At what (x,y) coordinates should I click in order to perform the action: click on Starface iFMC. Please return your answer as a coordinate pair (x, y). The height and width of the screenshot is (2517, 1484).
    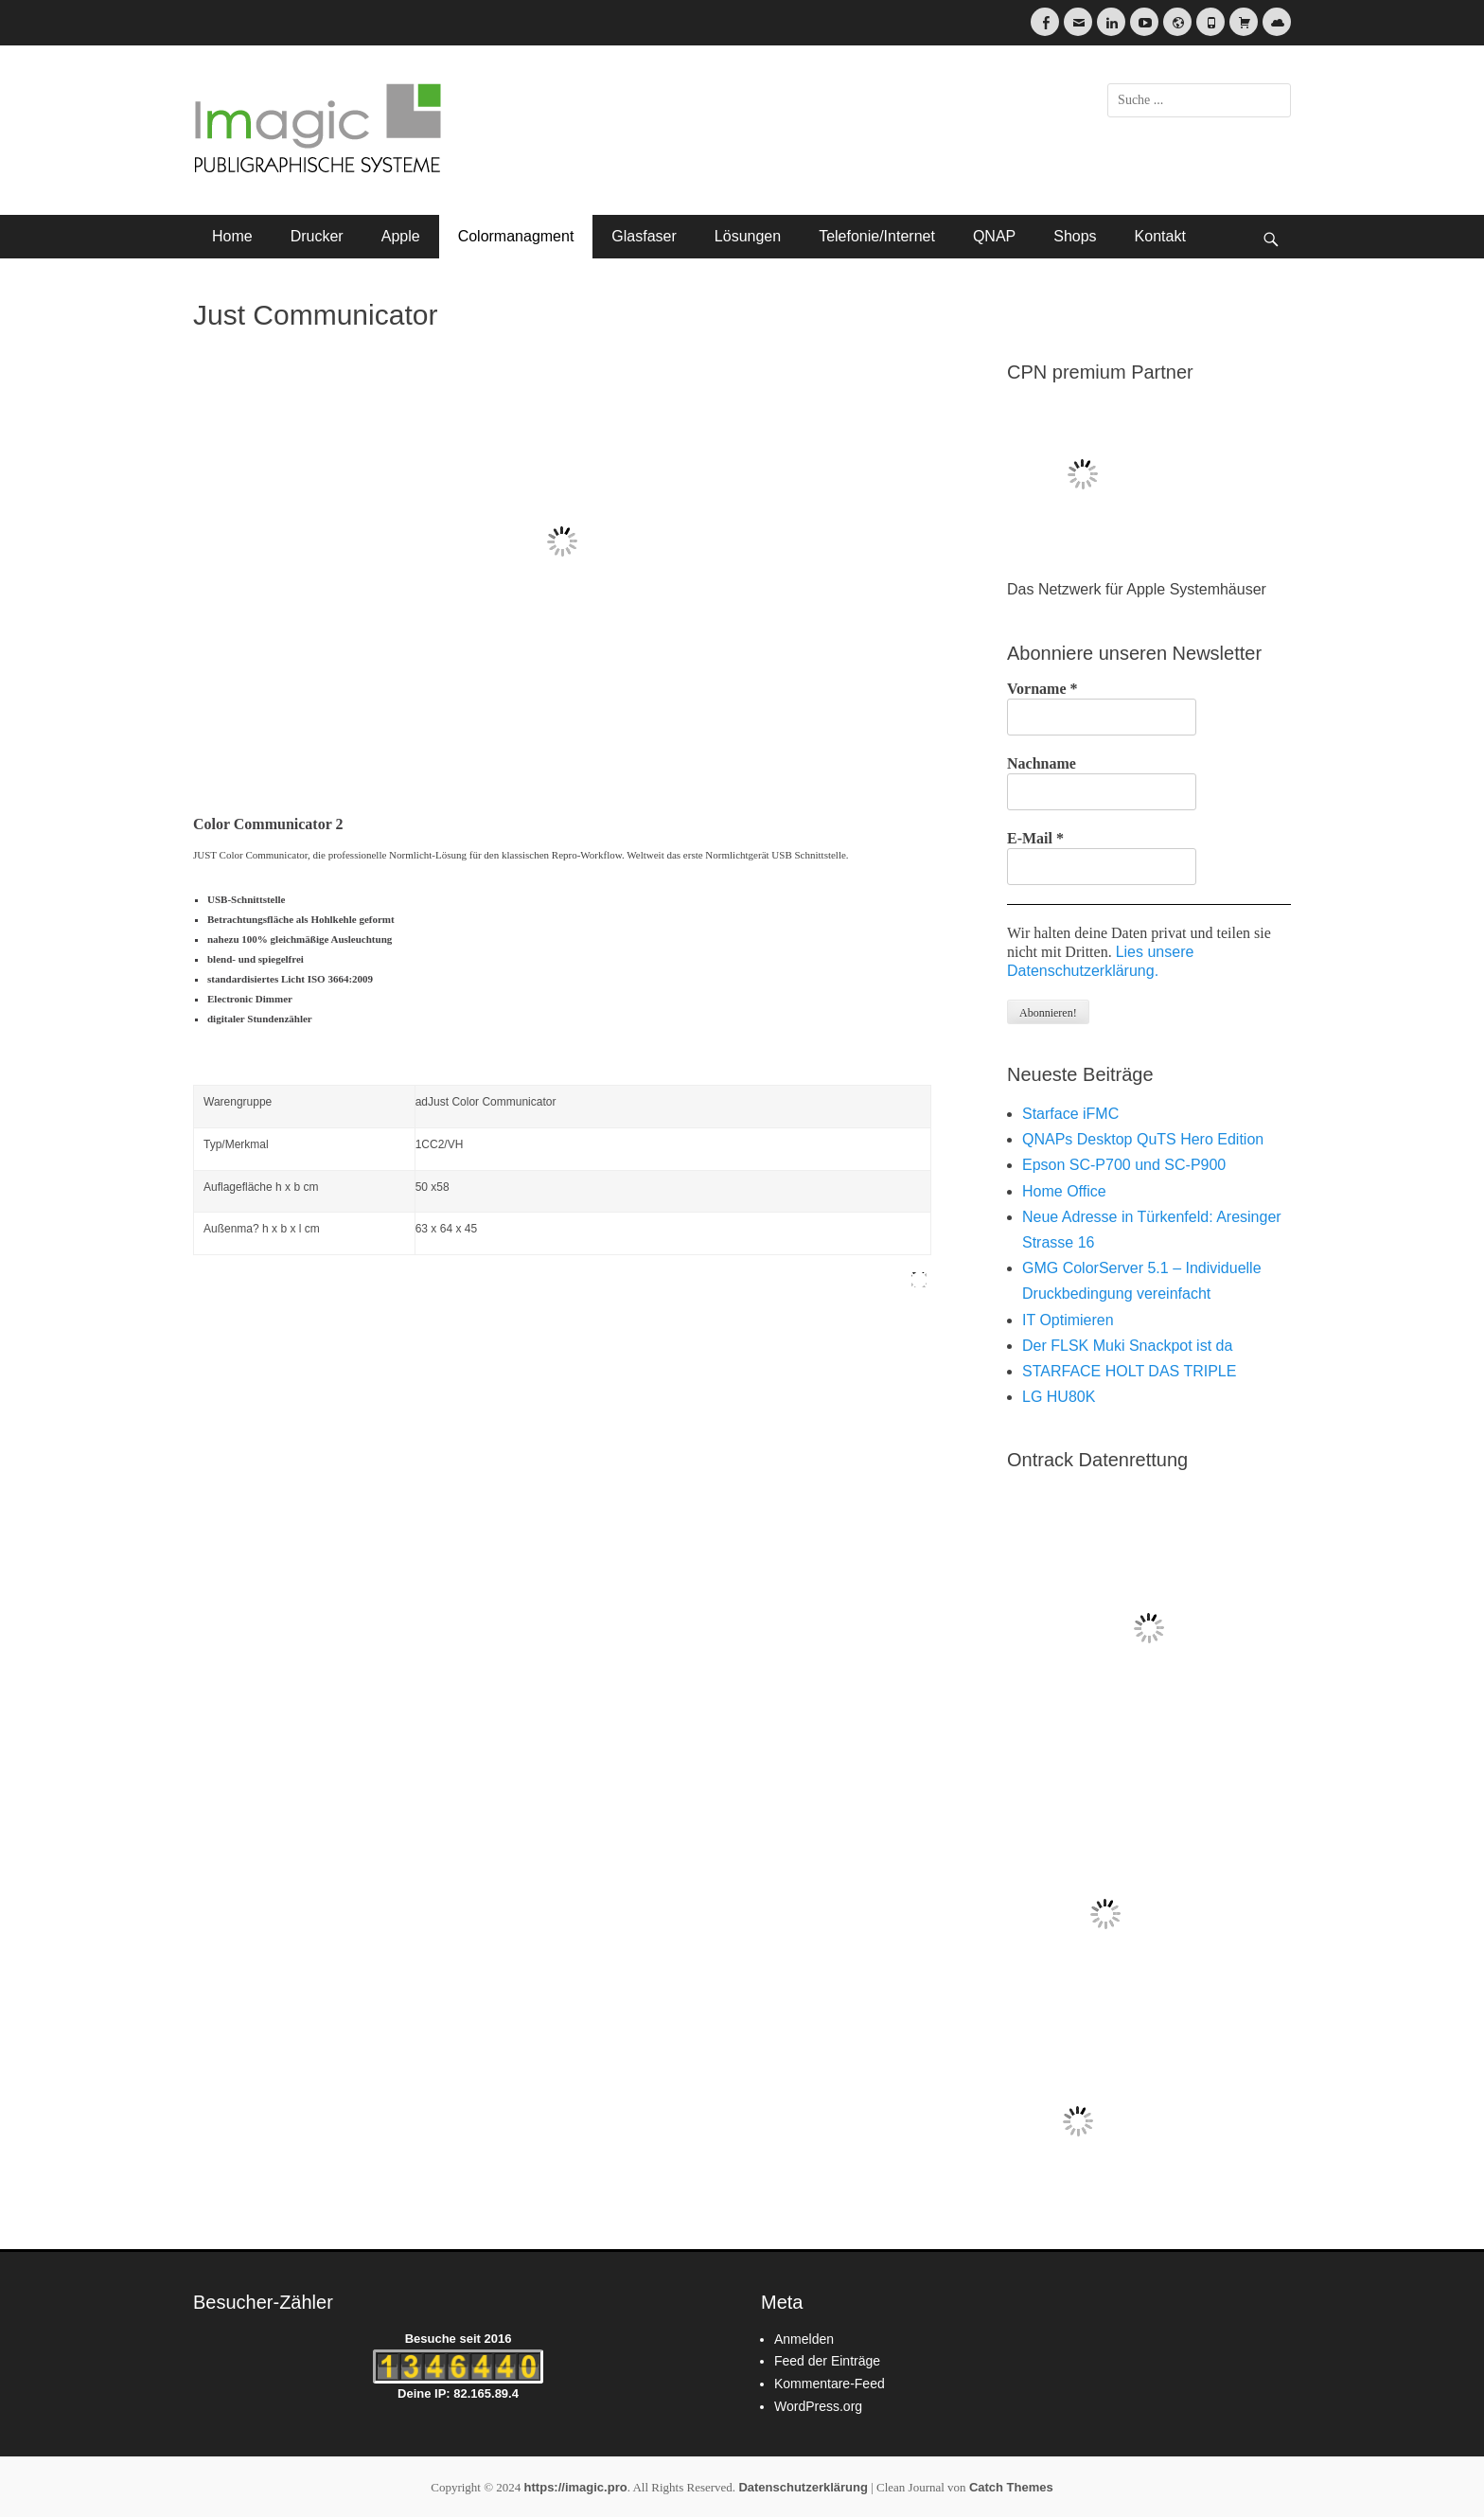
    Looking at the image, I should click on (1070, 1114).